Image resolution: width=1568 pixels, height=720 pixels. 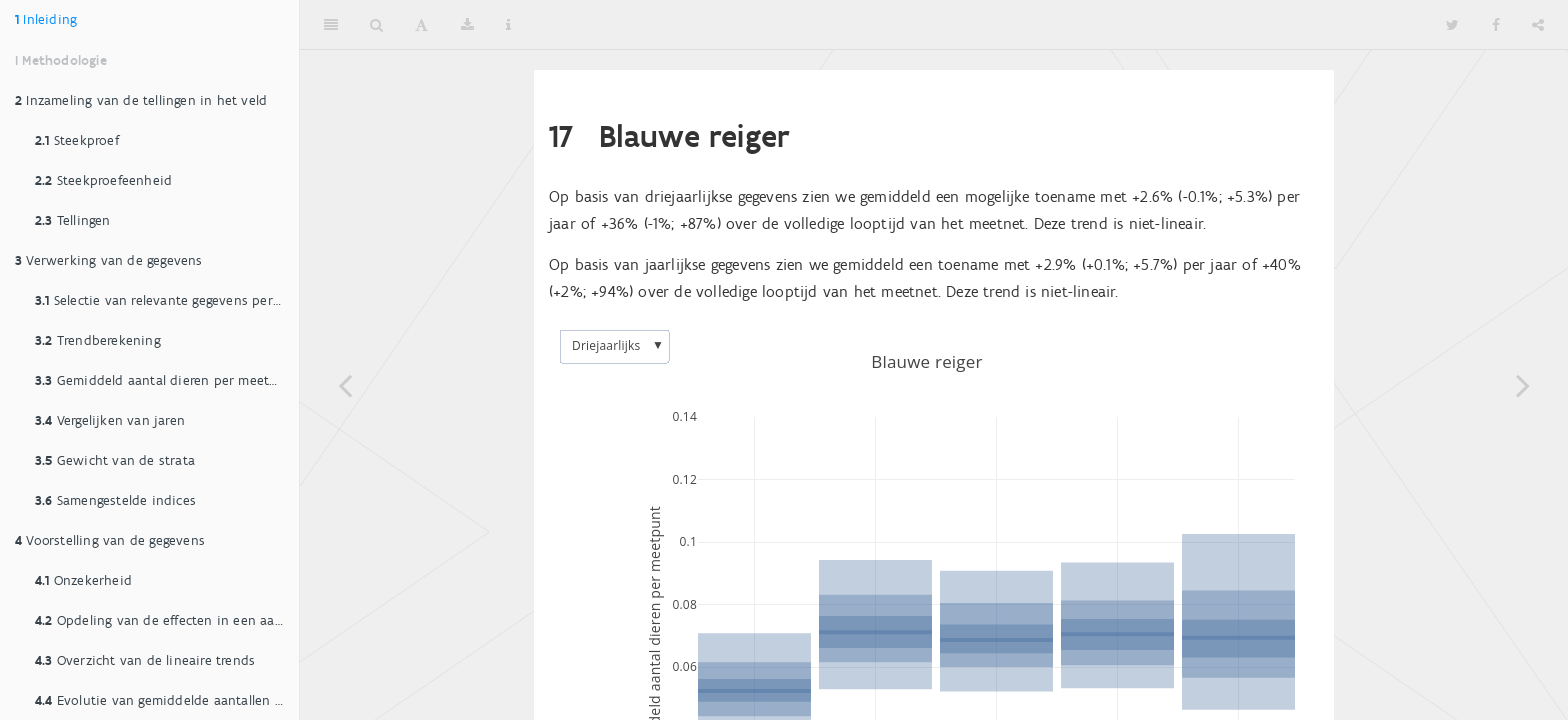 What do you see at coordinates (1538, 25) in the screenshot?
I see `[Share]` at bounding box center [1538, 25].